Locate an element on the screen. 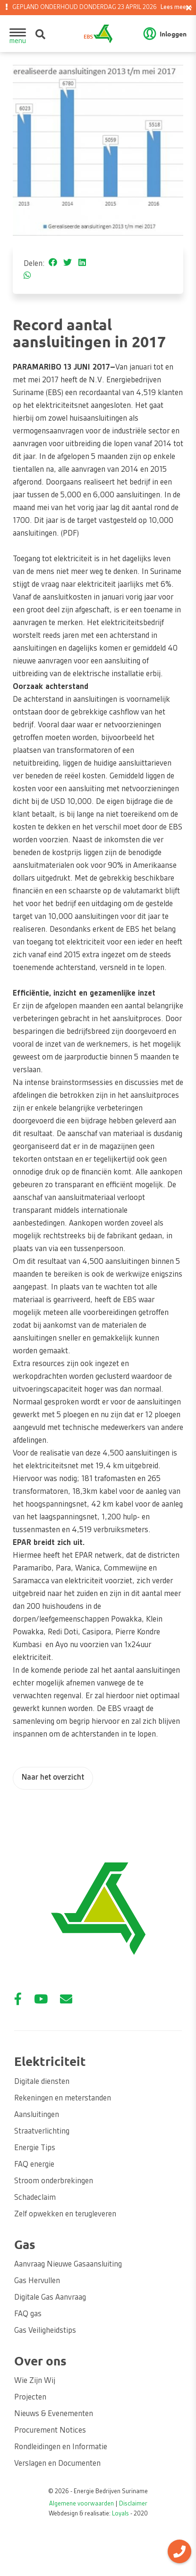 The image size is (196, 2576). Aansluitingen is located at coordinates (36, 2115).